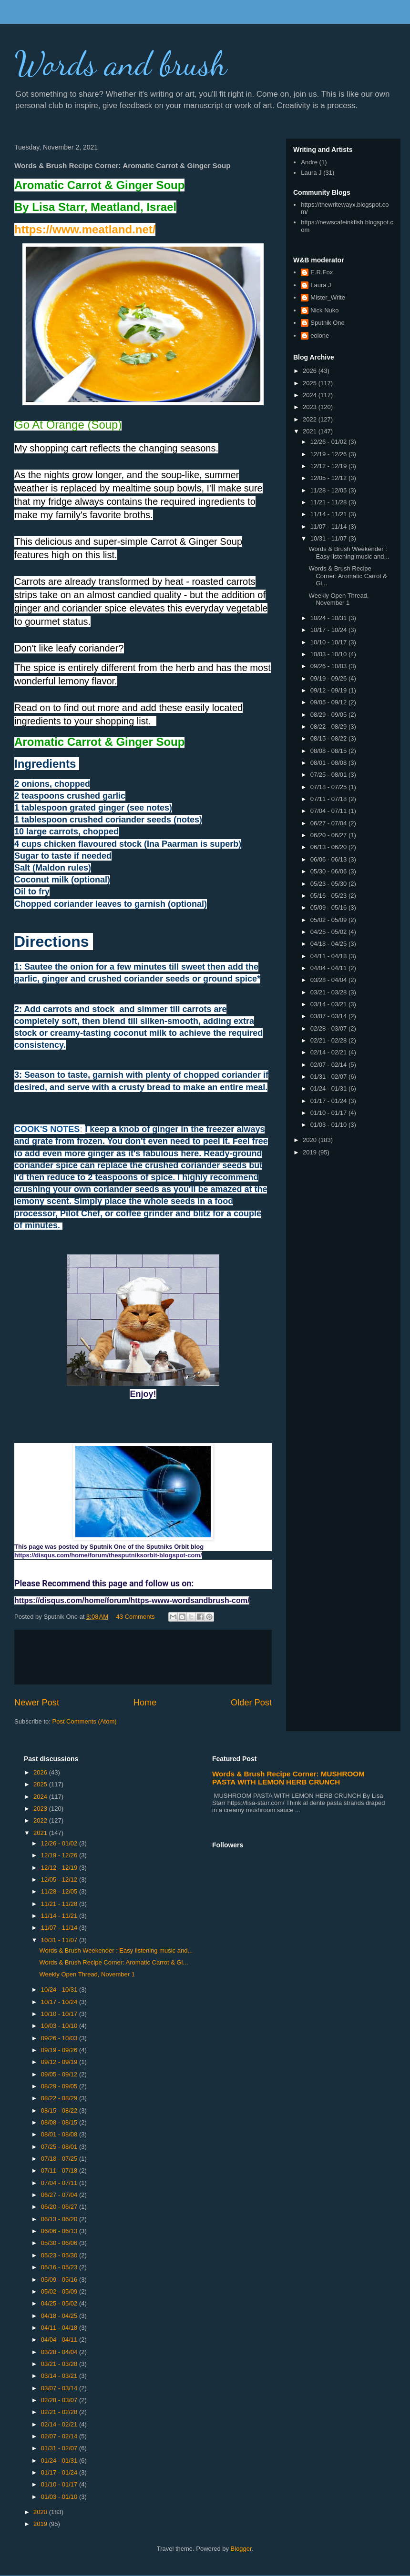 This screenshot has width=410, height=2576. Describe the element at coordinates (348, 552) in the screenshot. I see `Words & Brush Weekender : Easy listening music and...` at that location.